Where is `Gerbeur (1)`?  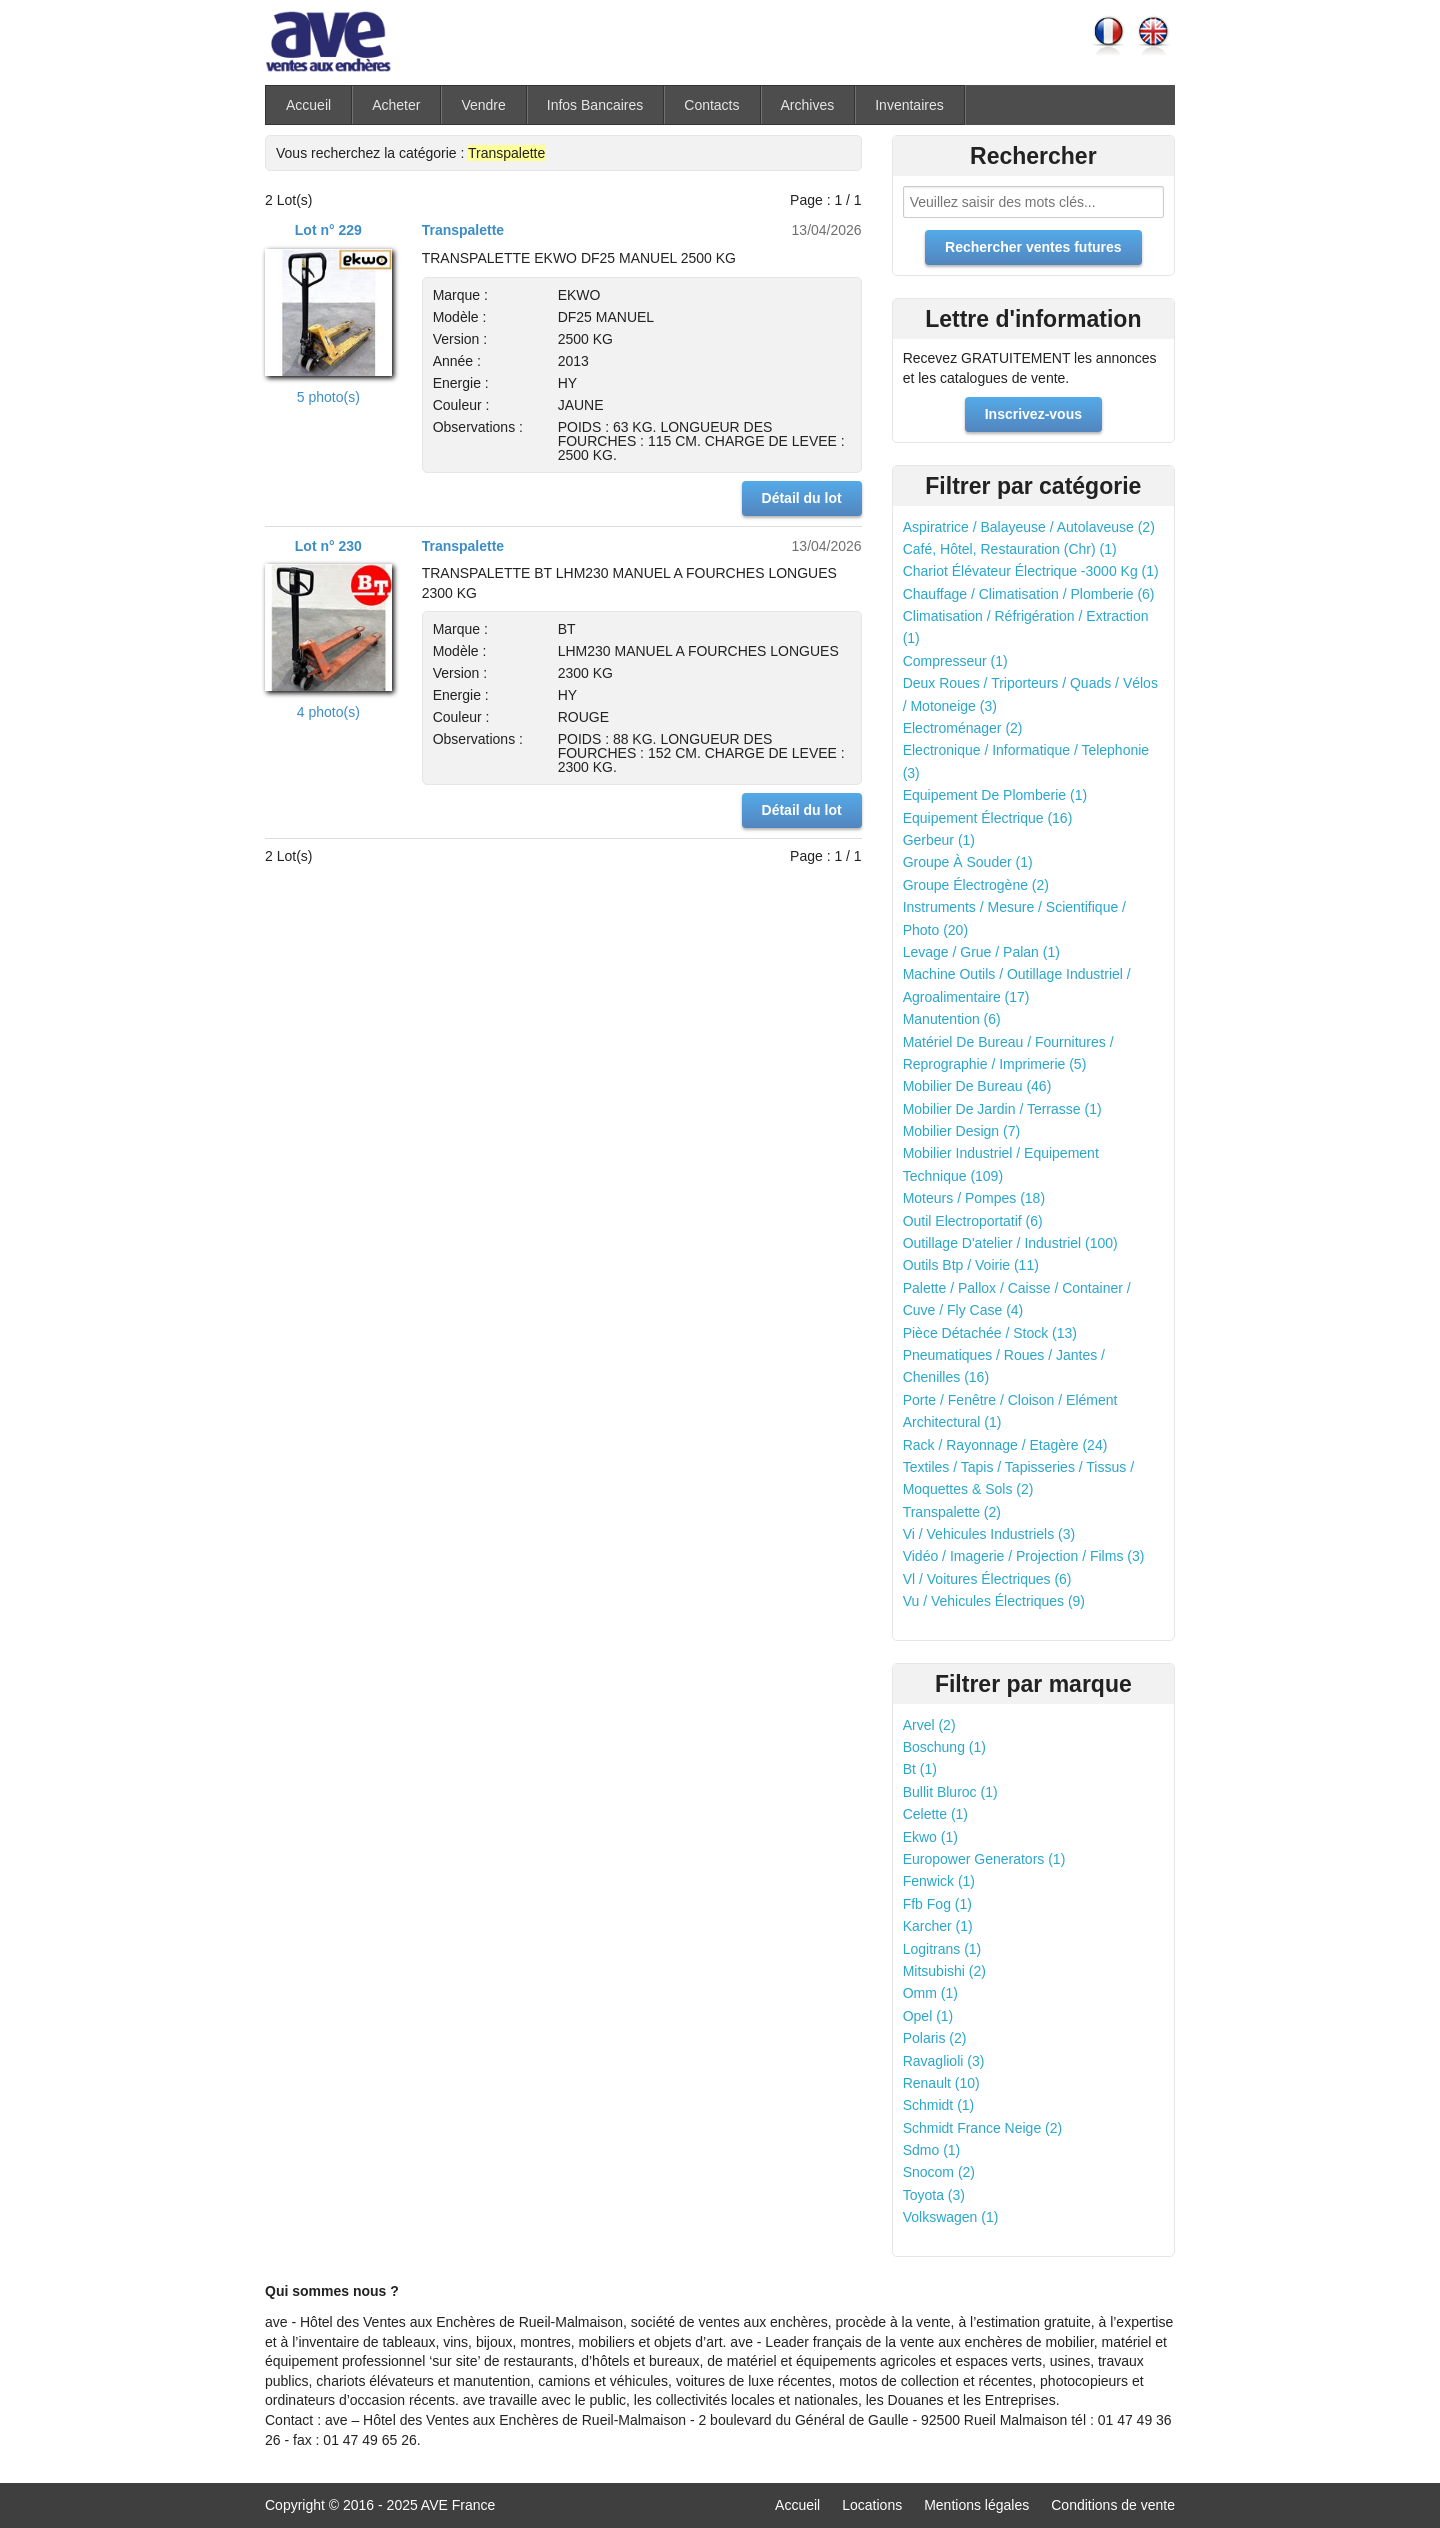 Gerbeur (1) is located at coordinates (939, 840).